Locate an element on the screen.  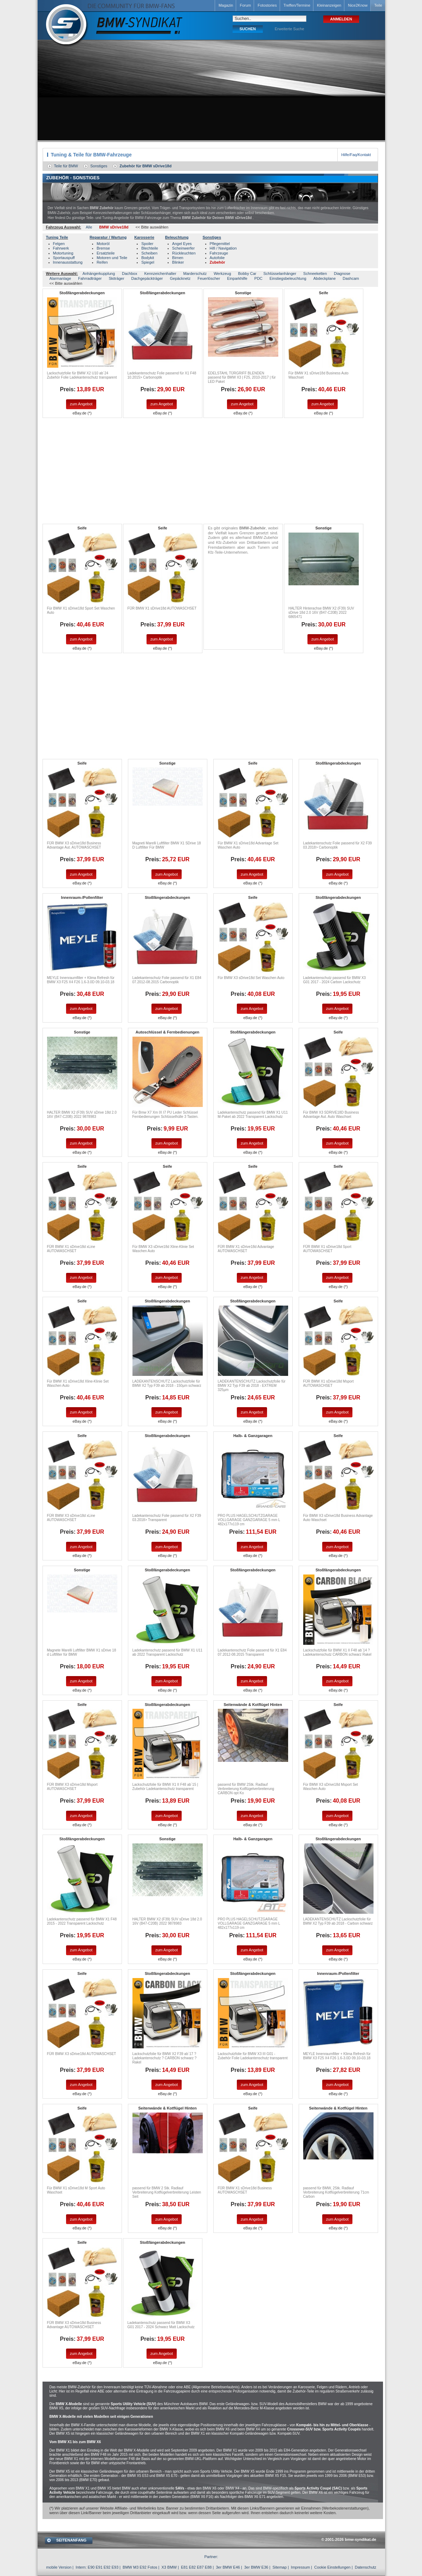
Diagnose is located at coordinates (342, 273).